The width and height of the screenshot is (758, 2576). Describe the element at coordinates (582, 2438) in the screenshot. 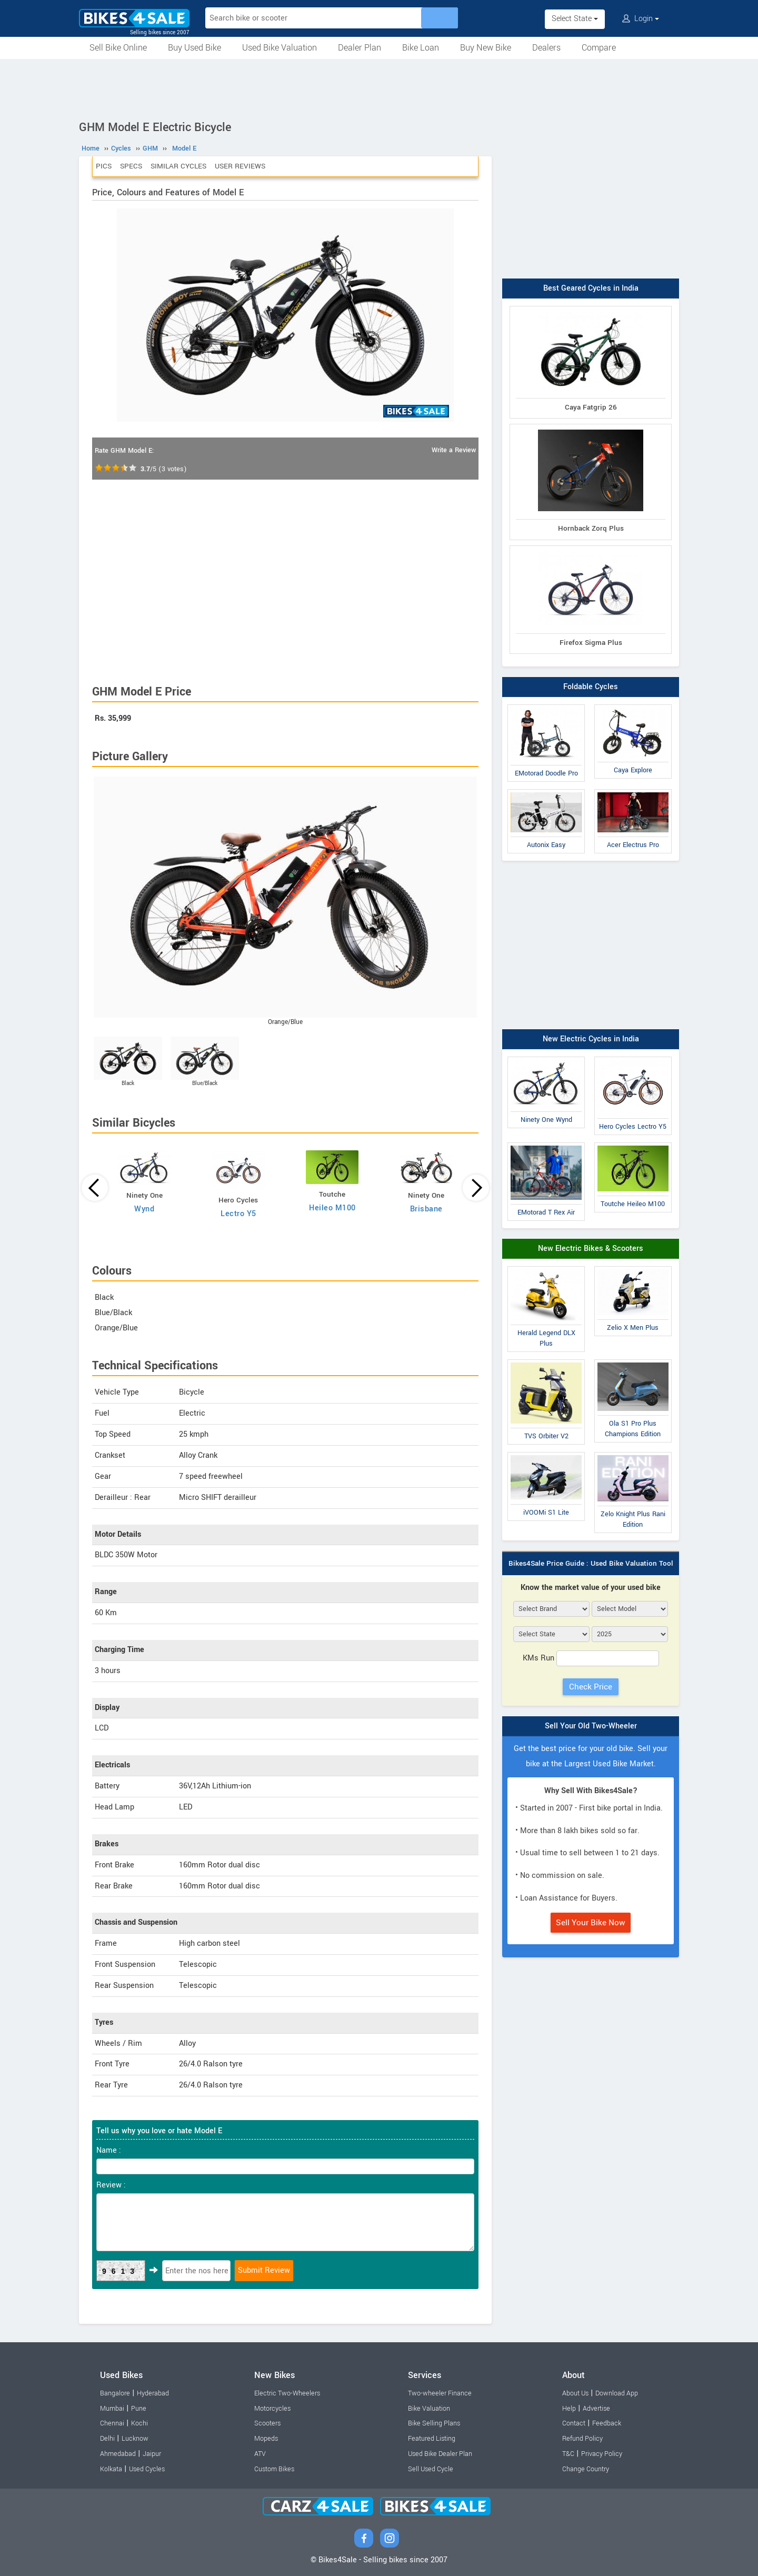

I see `Refund Policy` at that location.